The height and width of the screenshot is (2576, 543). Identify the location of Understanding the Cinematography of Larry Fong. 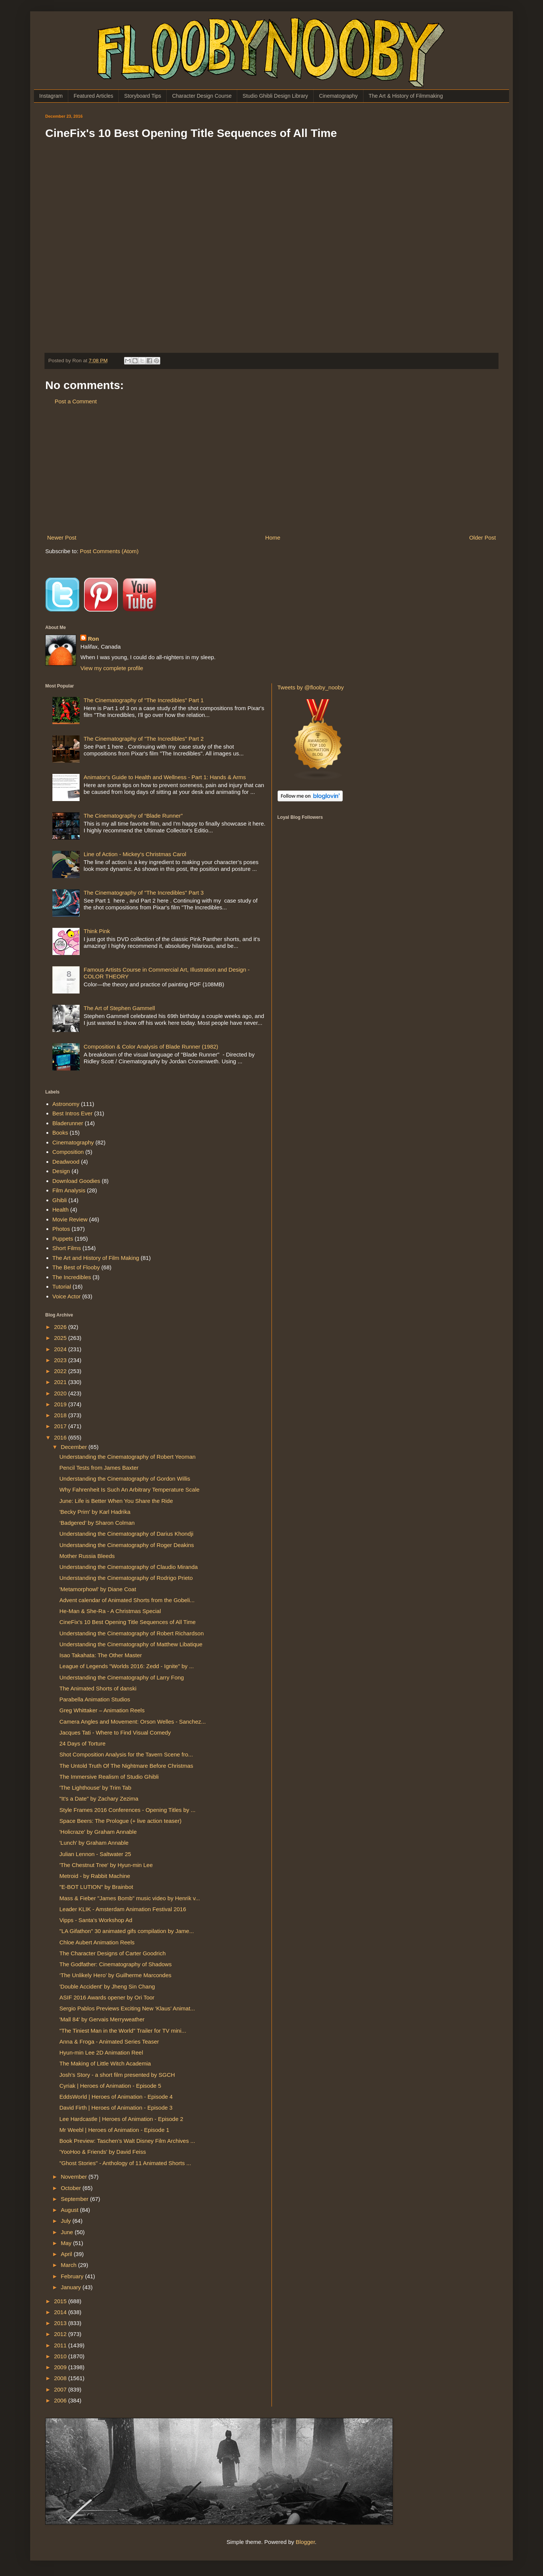
(122, 1677).